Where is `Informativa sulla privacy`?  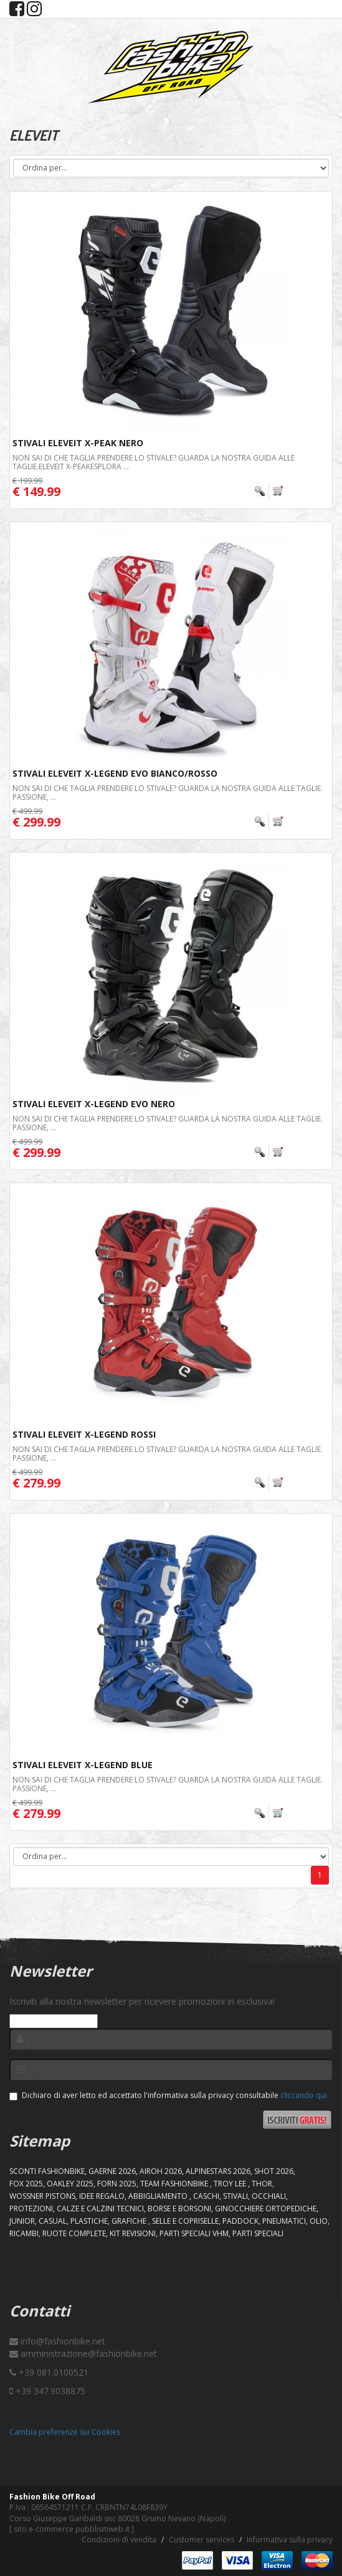 Informativa sulla privacy is located at coordinates (290, 2539).